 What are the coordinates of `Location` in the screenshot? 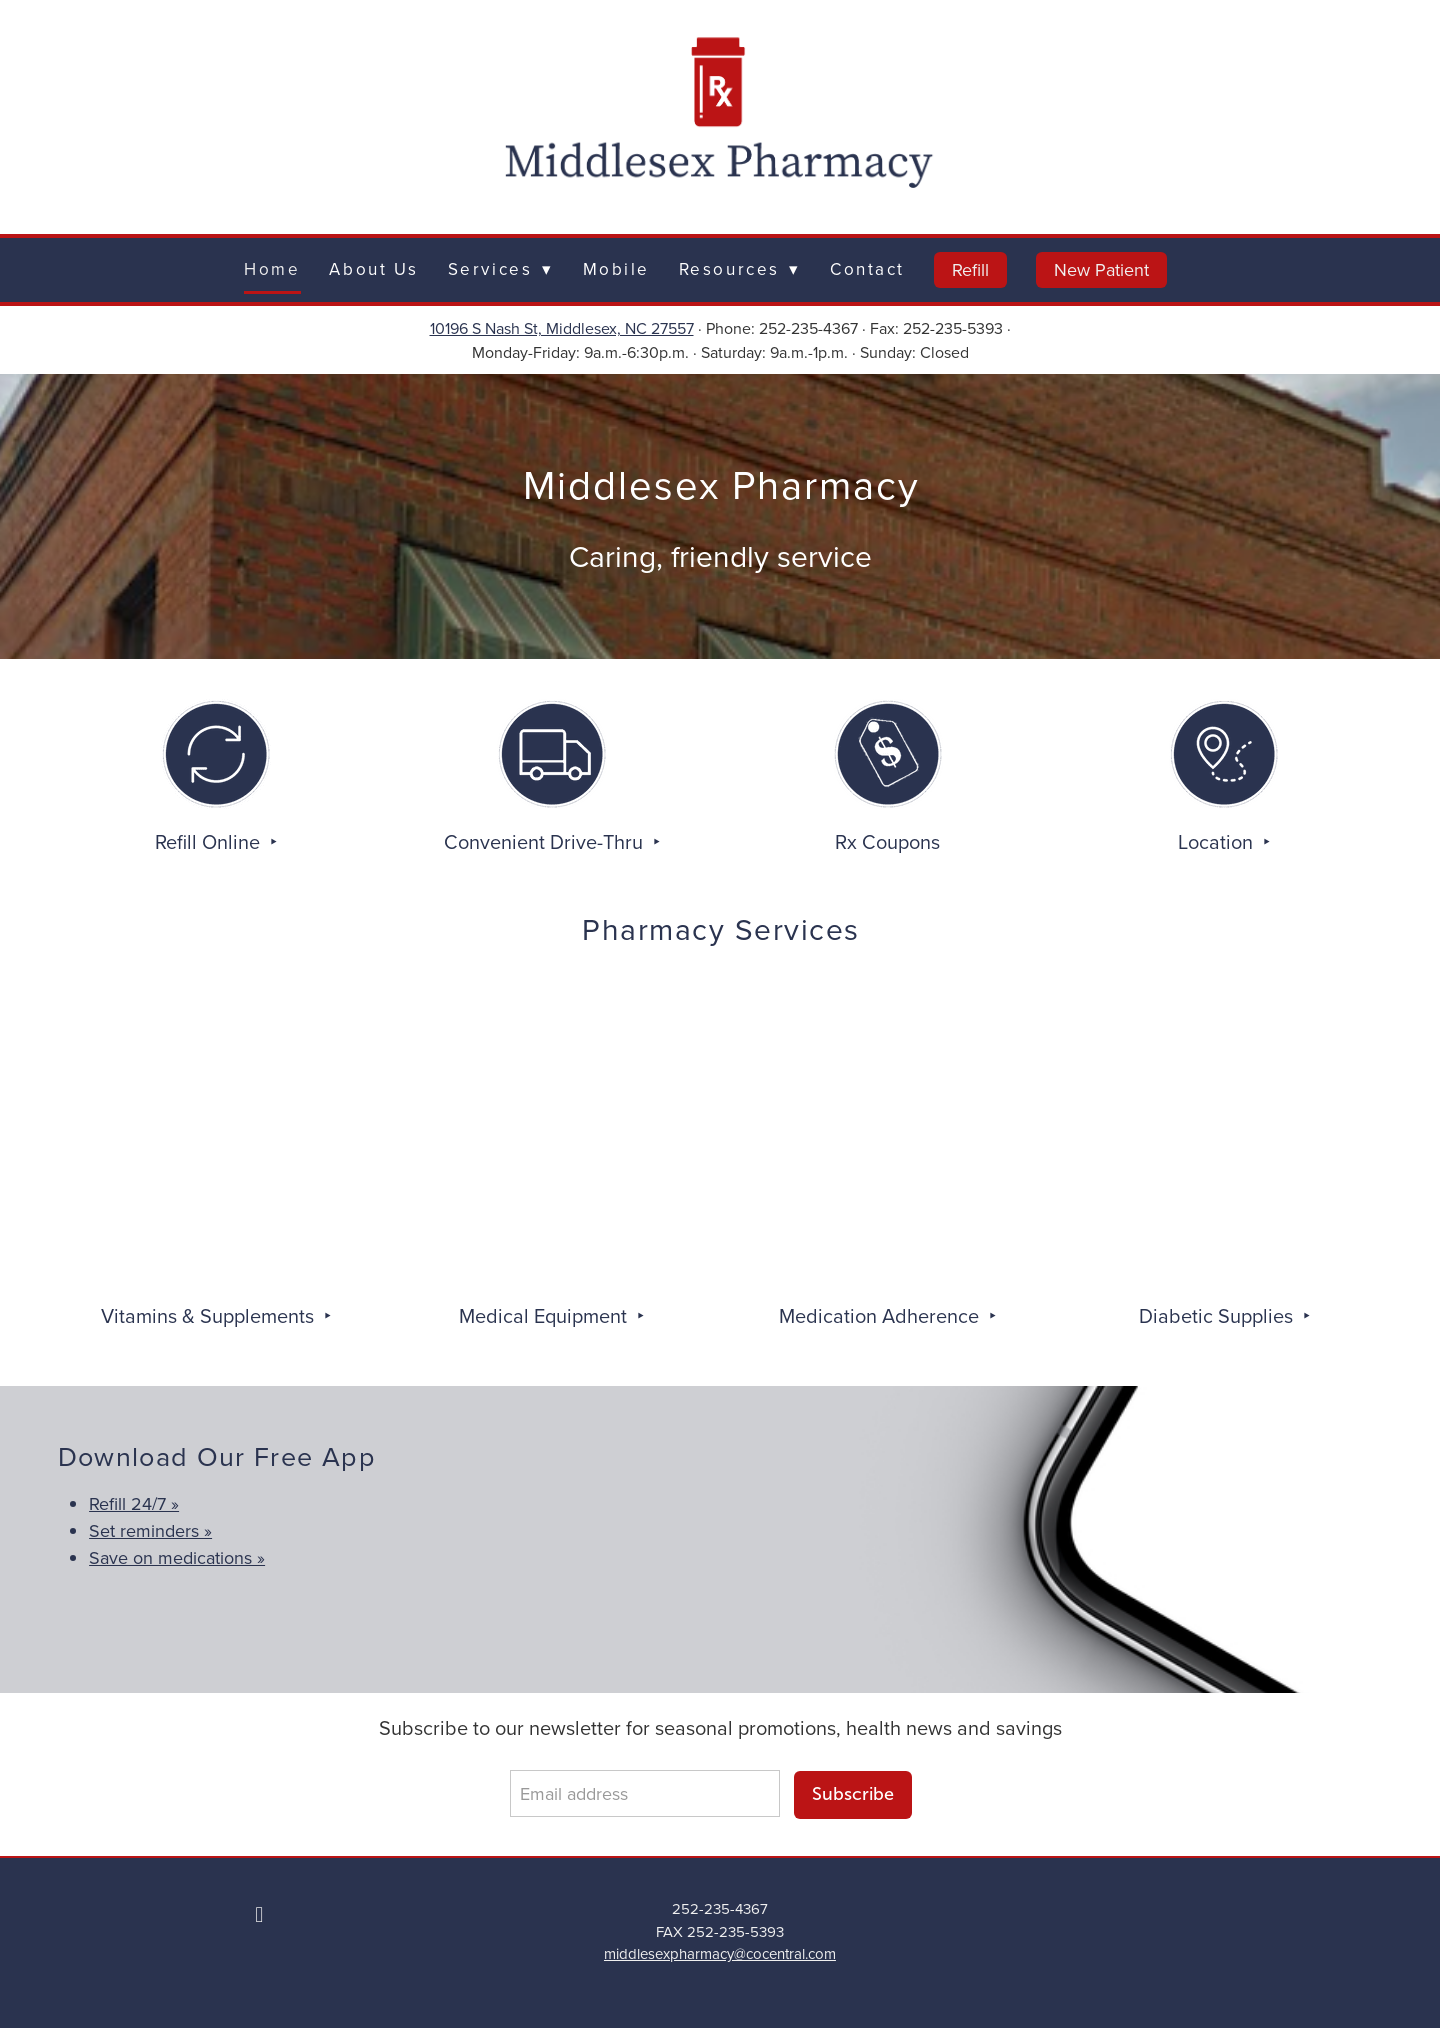 It's located at (1218, 841).